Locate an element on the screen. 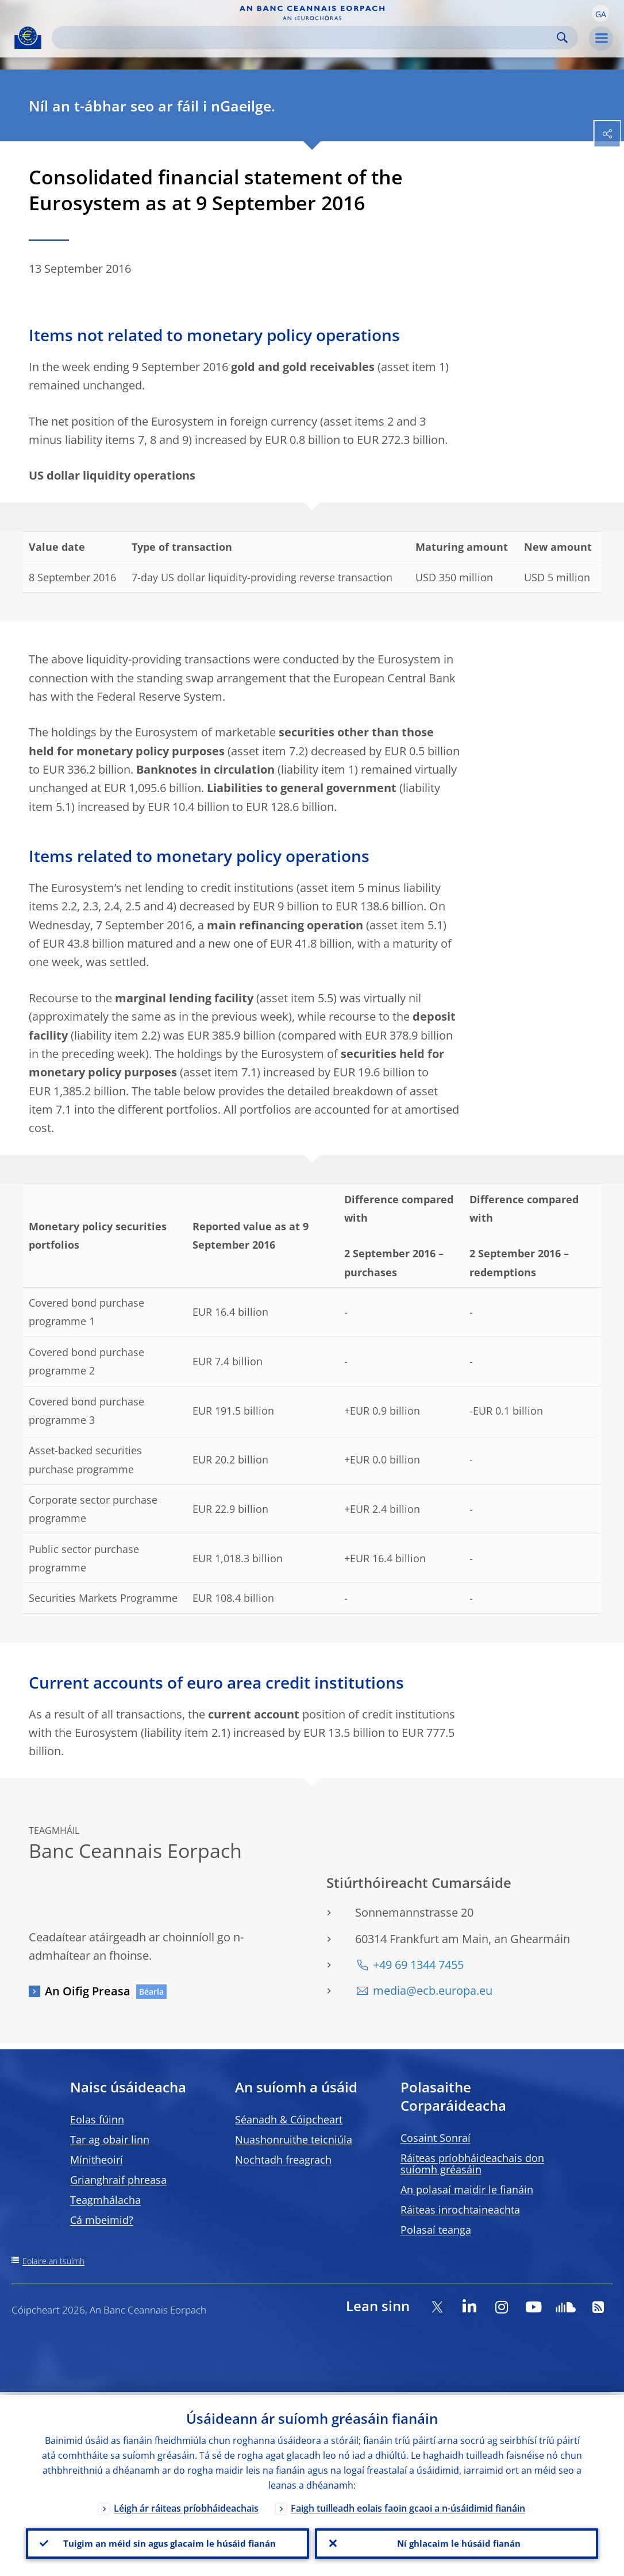 The height and width of the screenshot is (2576, 624). Teagmhálacha is located at coordinates (105, 2200).